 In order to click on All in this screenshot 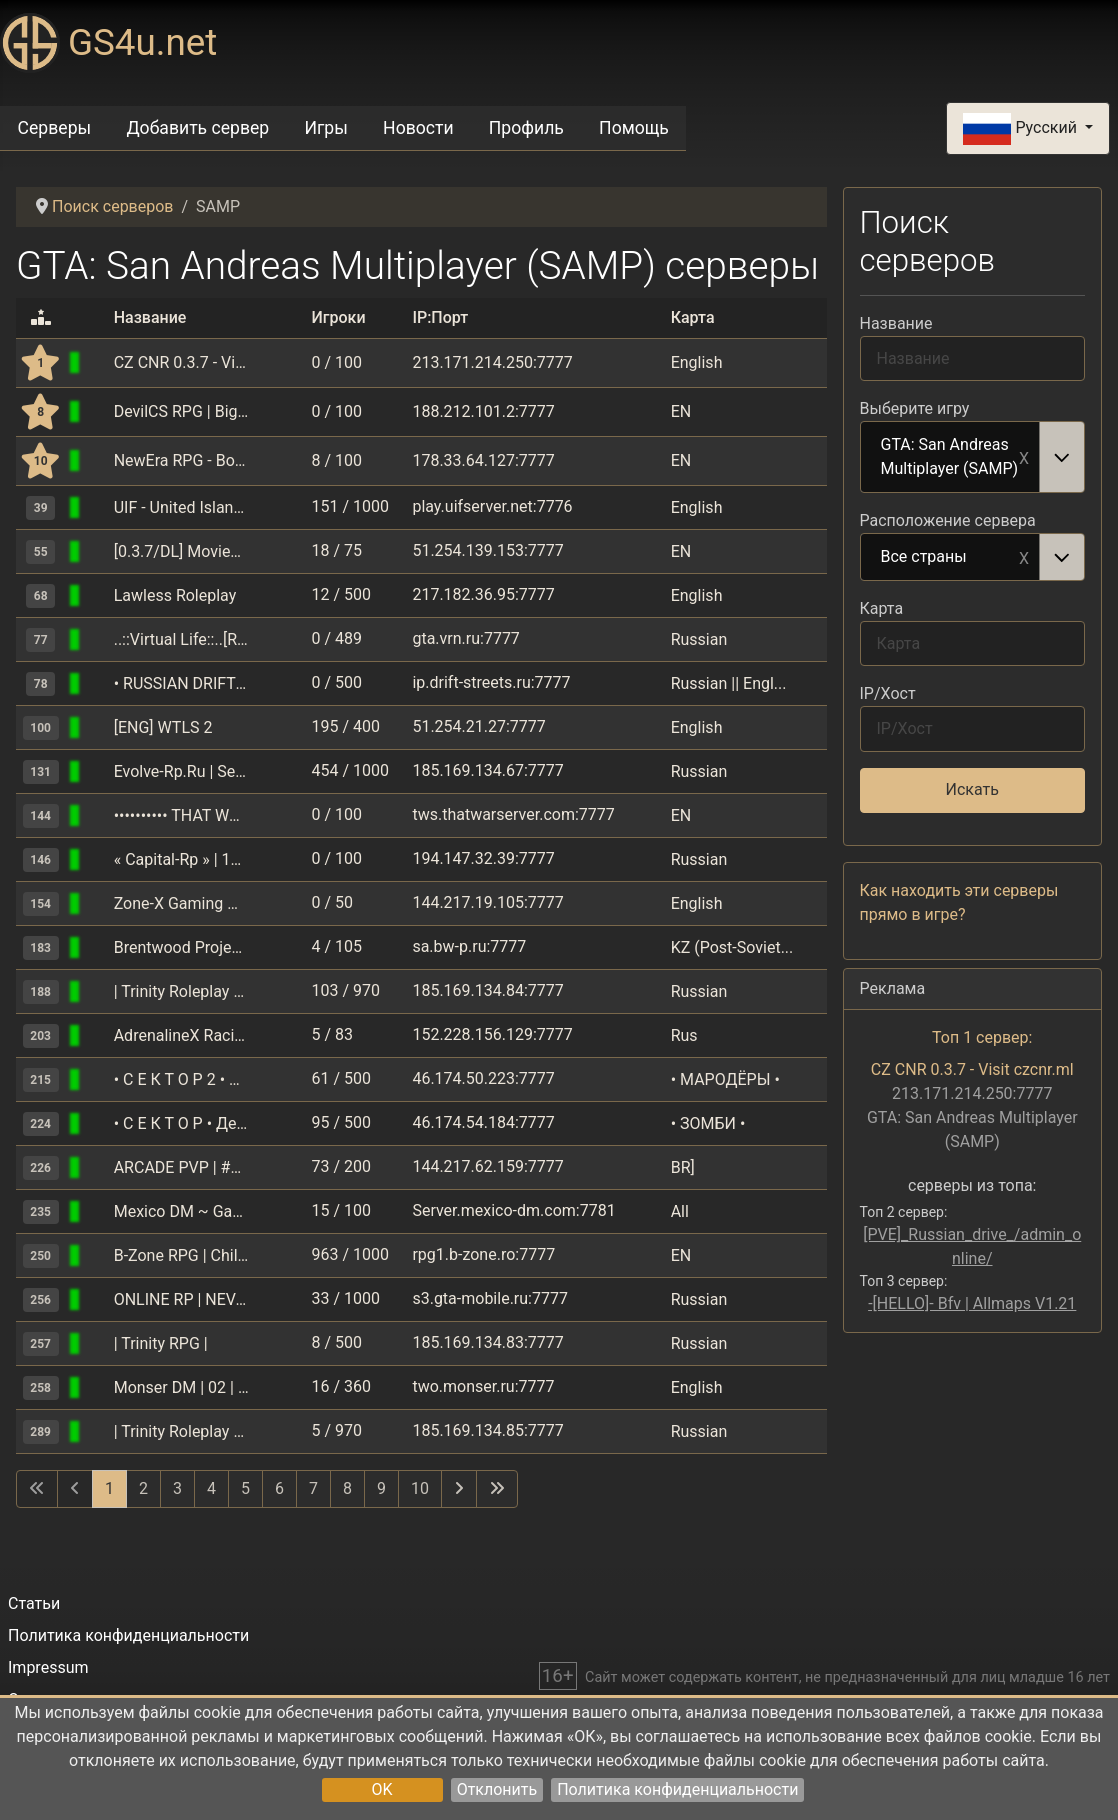, I will do `click(680, 1211)`.